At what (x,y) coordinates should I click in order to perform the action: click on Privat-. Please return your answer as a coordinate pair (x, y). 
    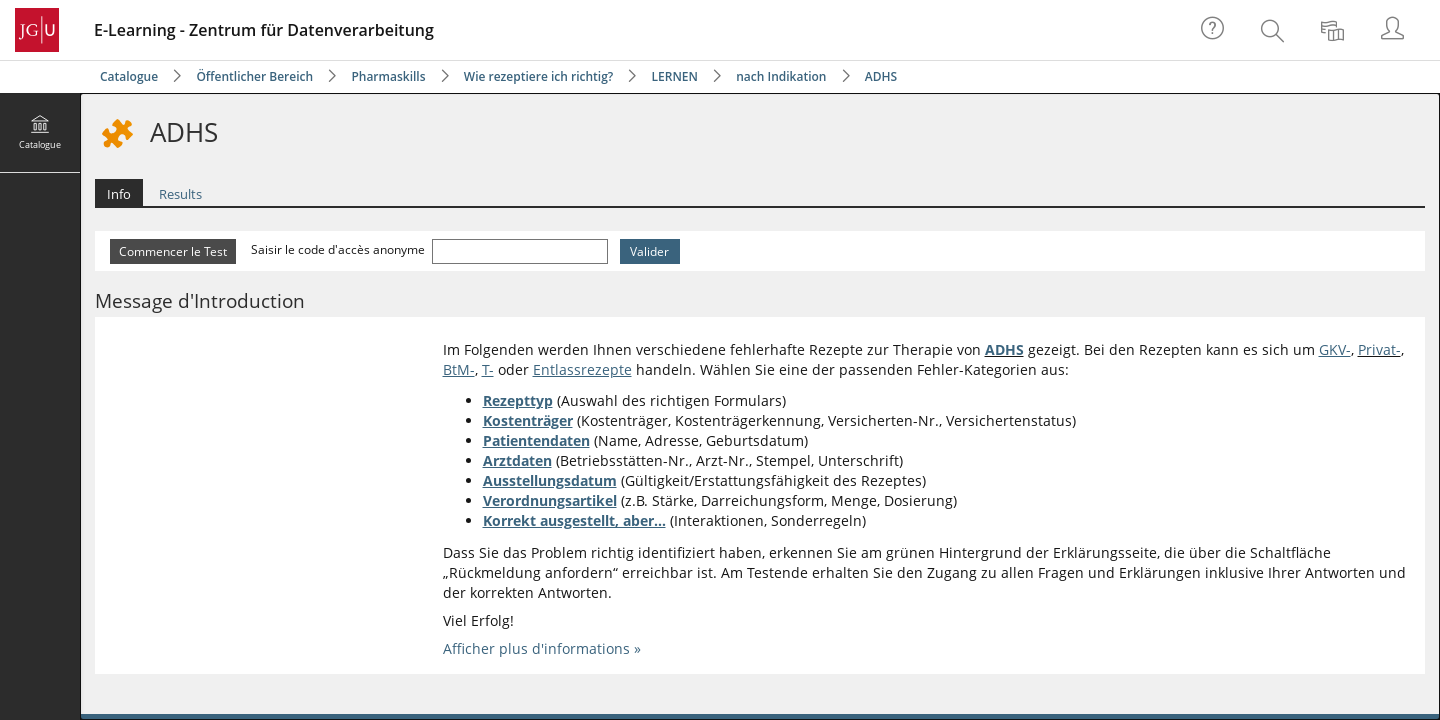
    Looking at the image, I should click on (1379, 349).